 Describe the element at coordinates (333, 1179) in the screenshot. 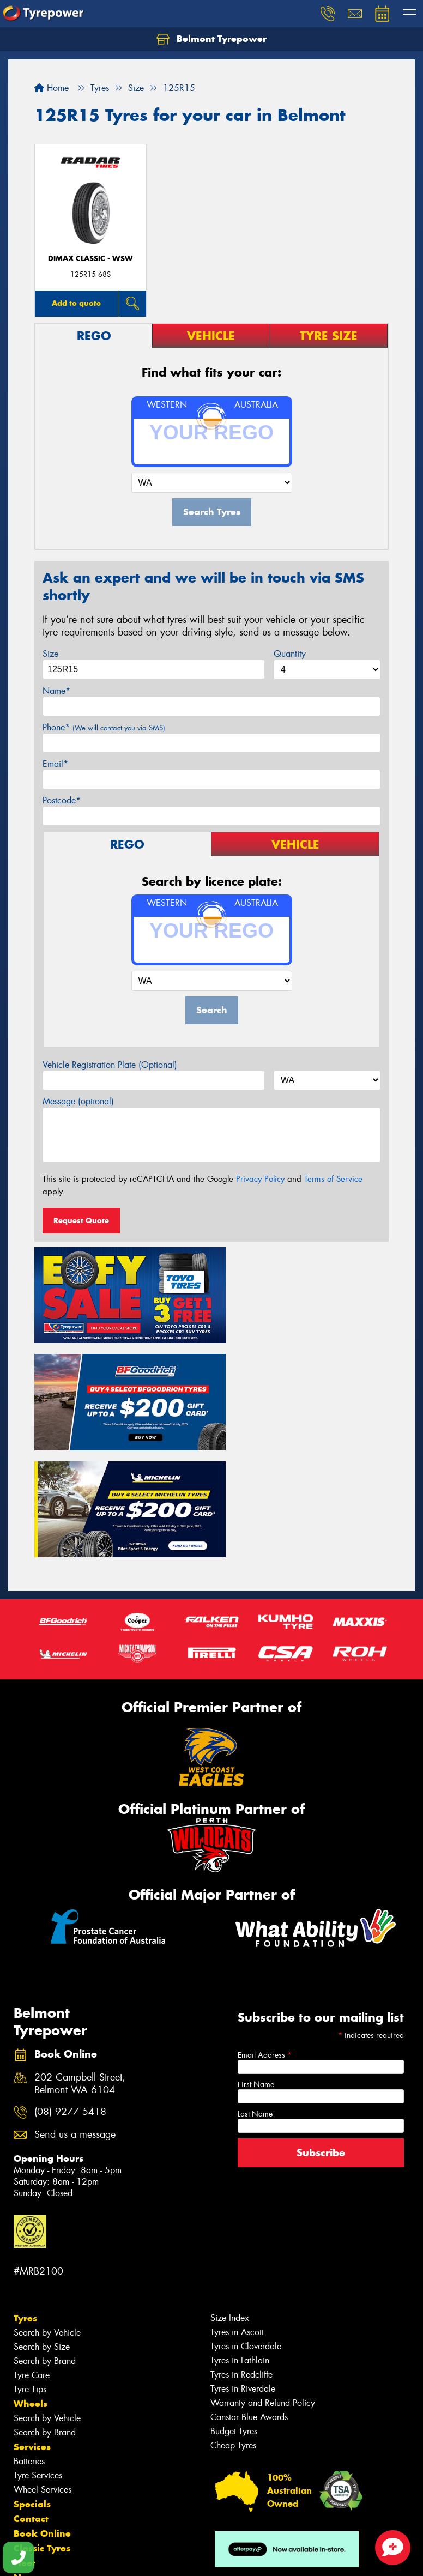

I see `Terms of Service` at that location.